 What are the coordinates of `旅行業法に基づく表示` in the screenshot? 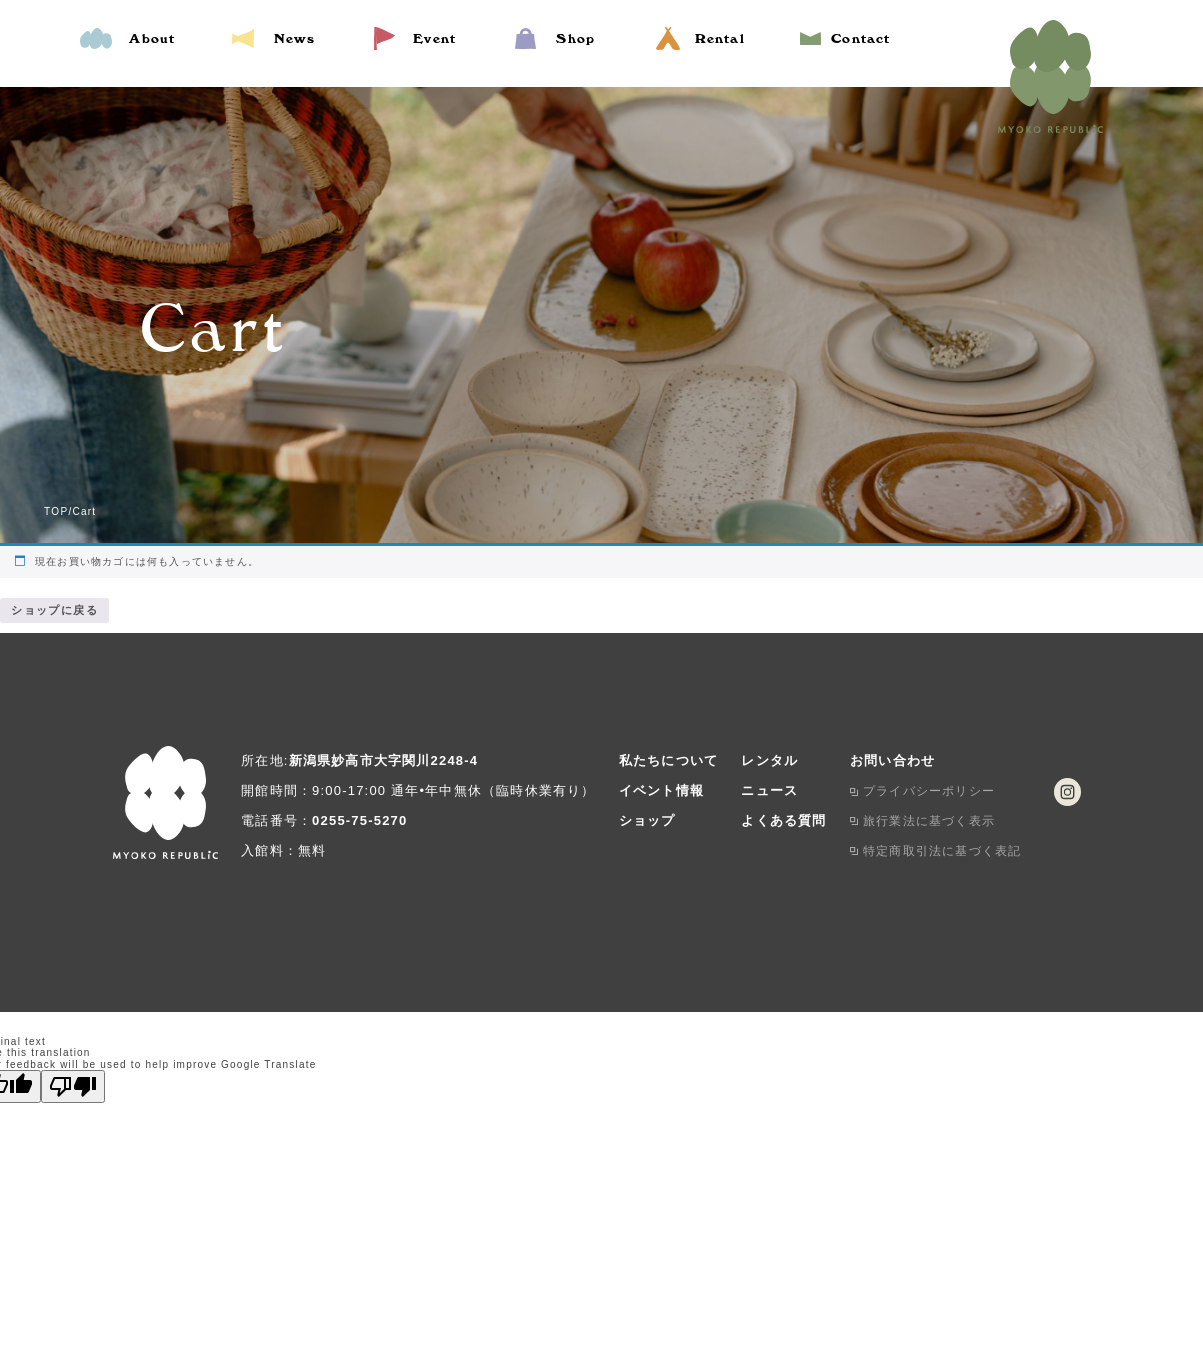 It's located at (929, 818).